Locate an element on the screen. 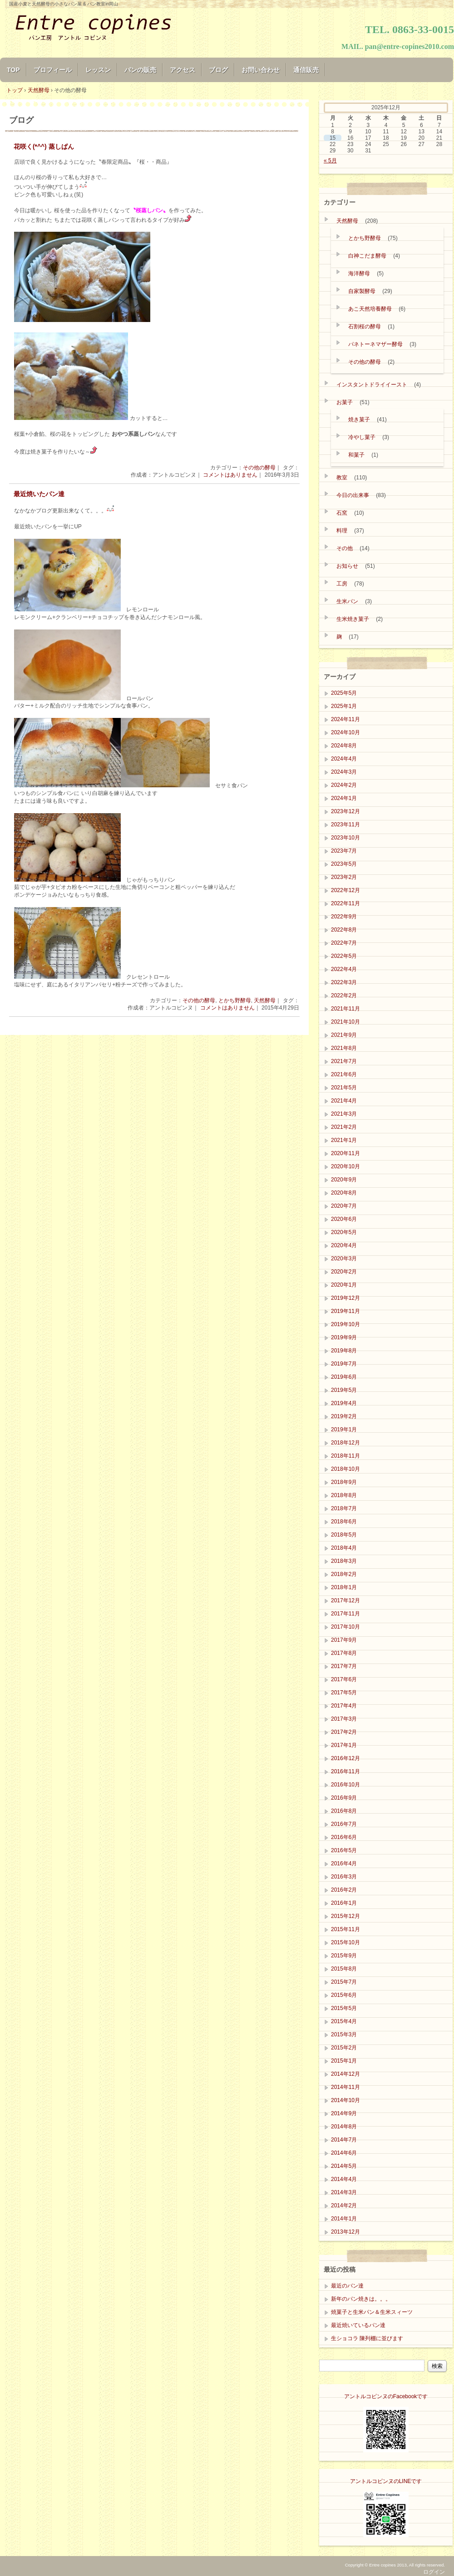 This screenshot has height=2576, width=454. 2022年4月 is located at coordinates (344, 969).